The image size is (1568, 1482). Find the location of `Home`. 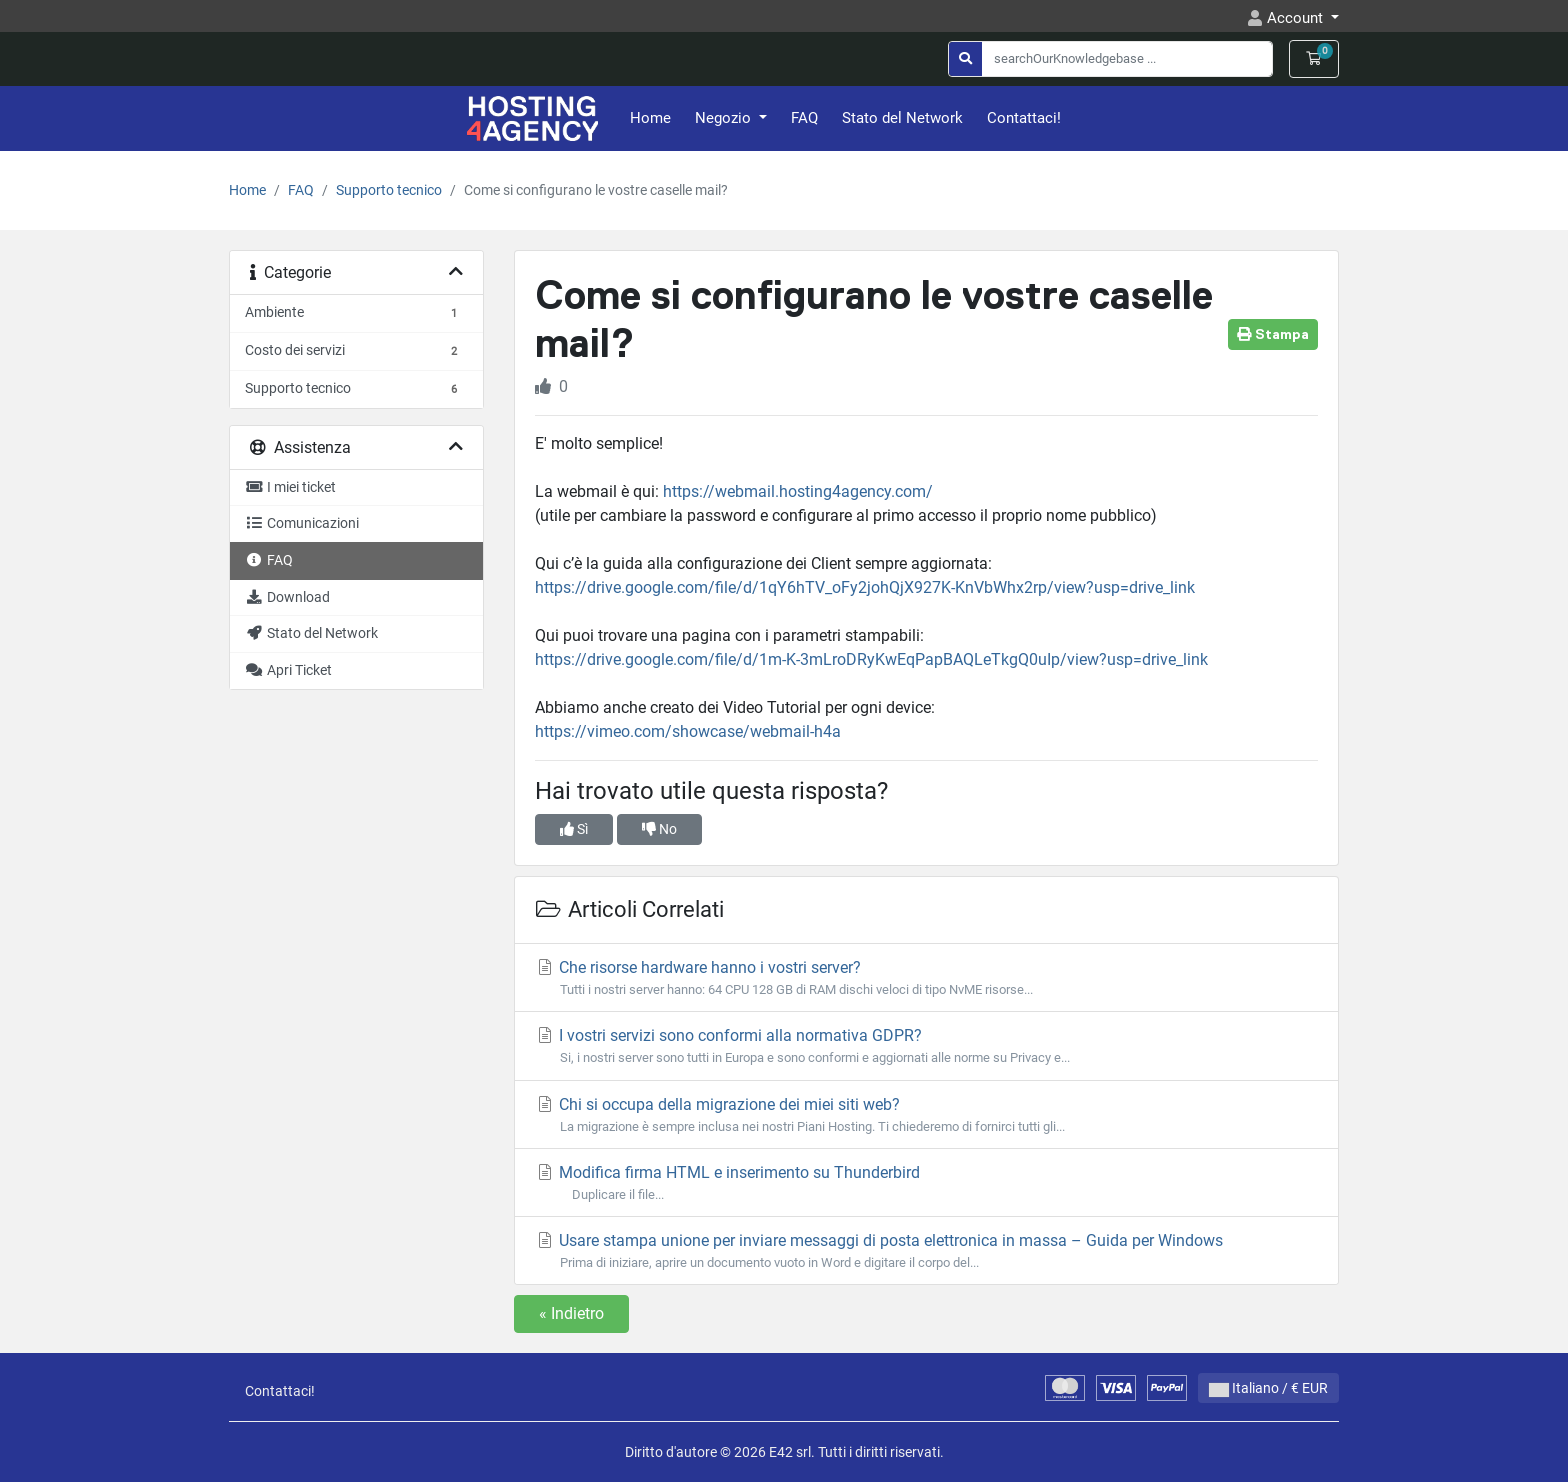

Home is located at coordinates (650, 118).